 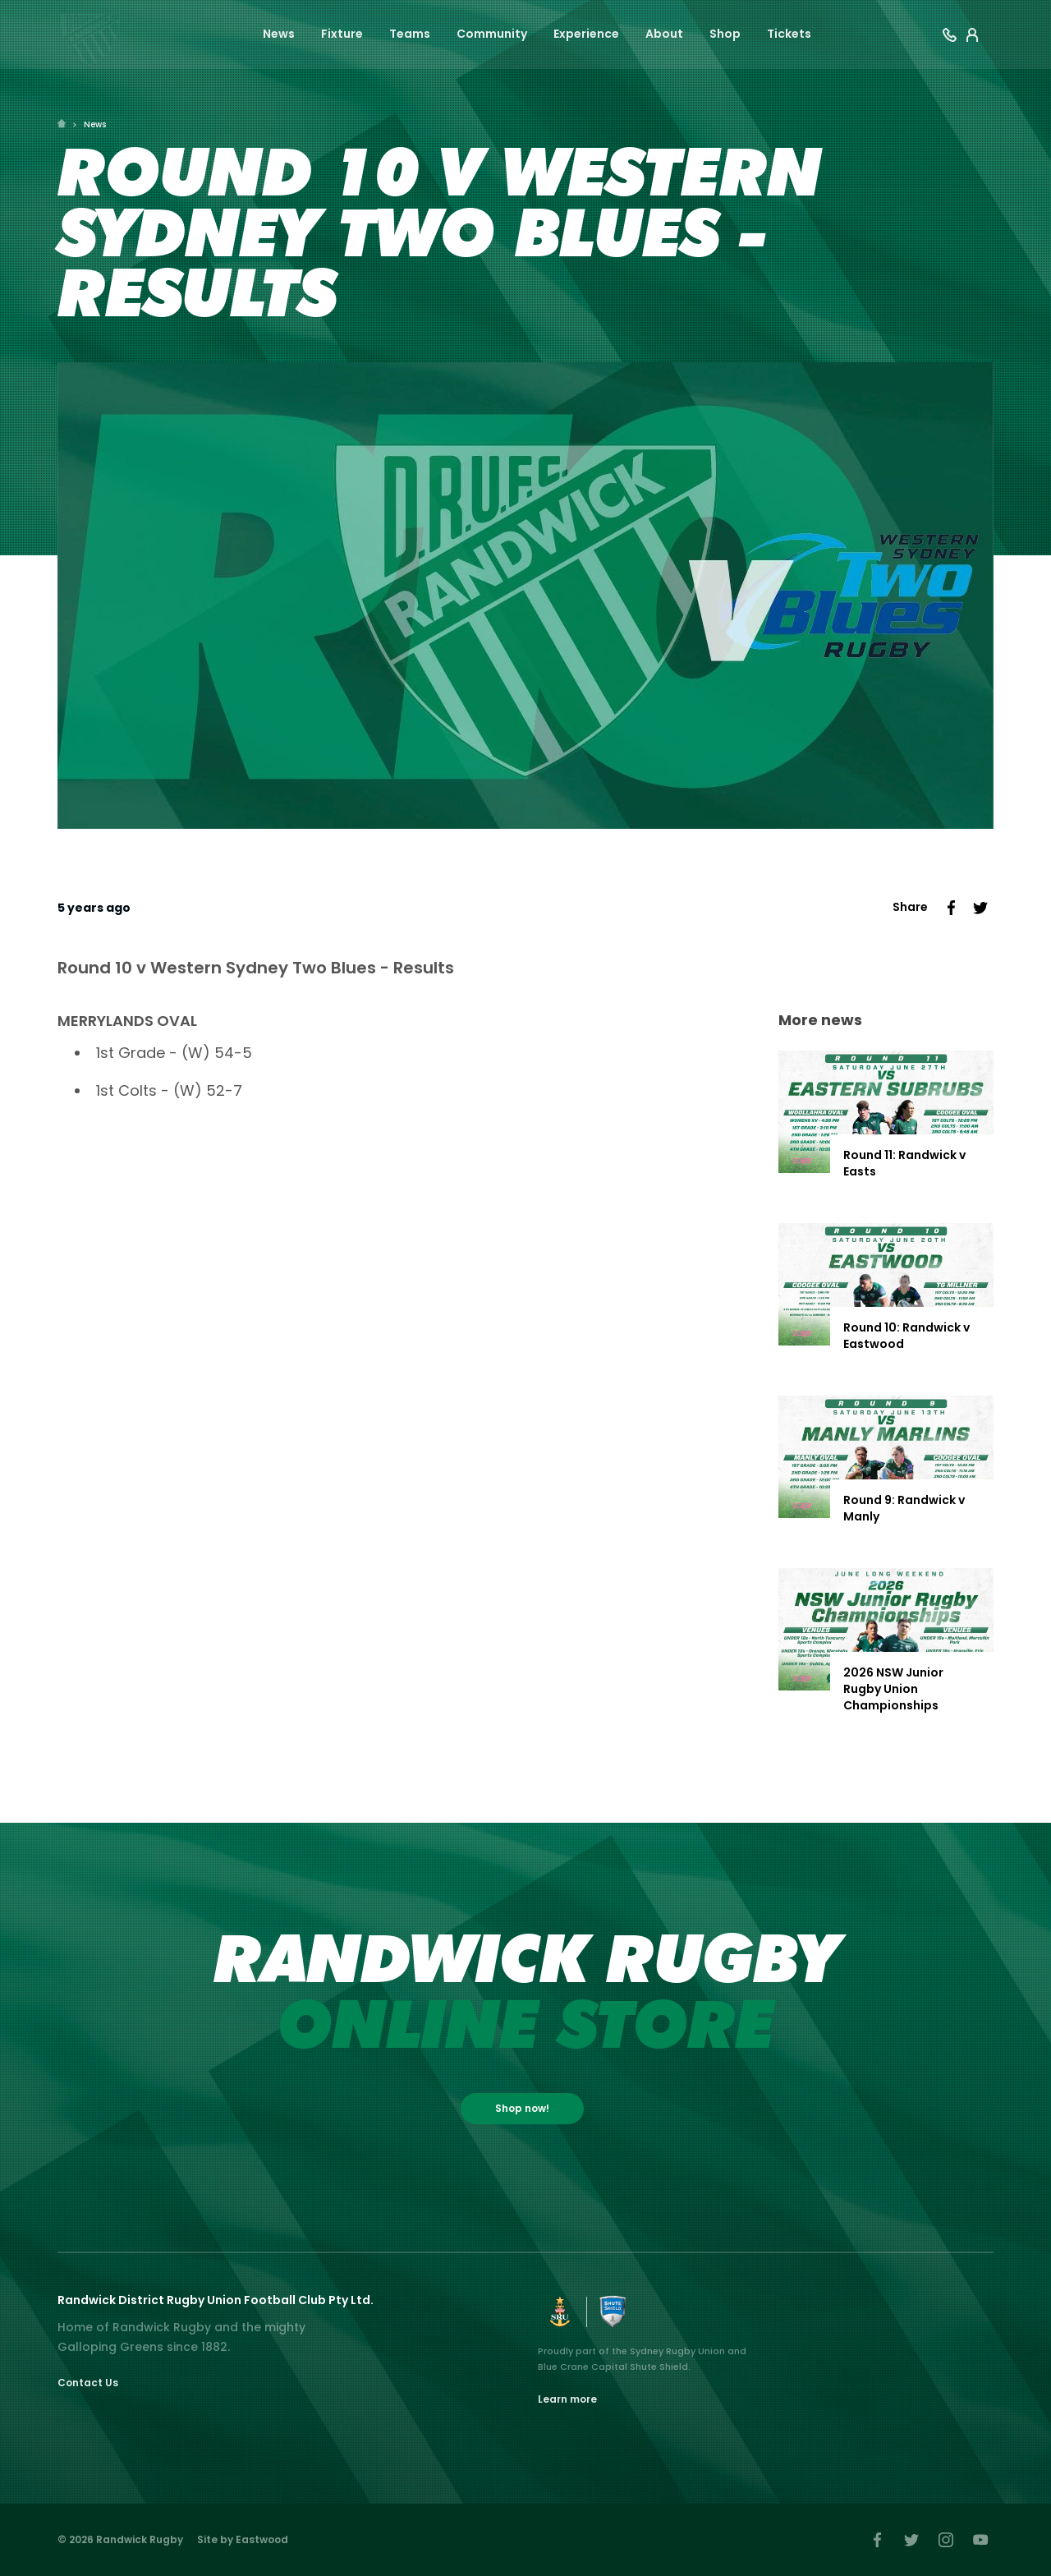 I want to click on Fixture [button], so click(x=342, y=34).